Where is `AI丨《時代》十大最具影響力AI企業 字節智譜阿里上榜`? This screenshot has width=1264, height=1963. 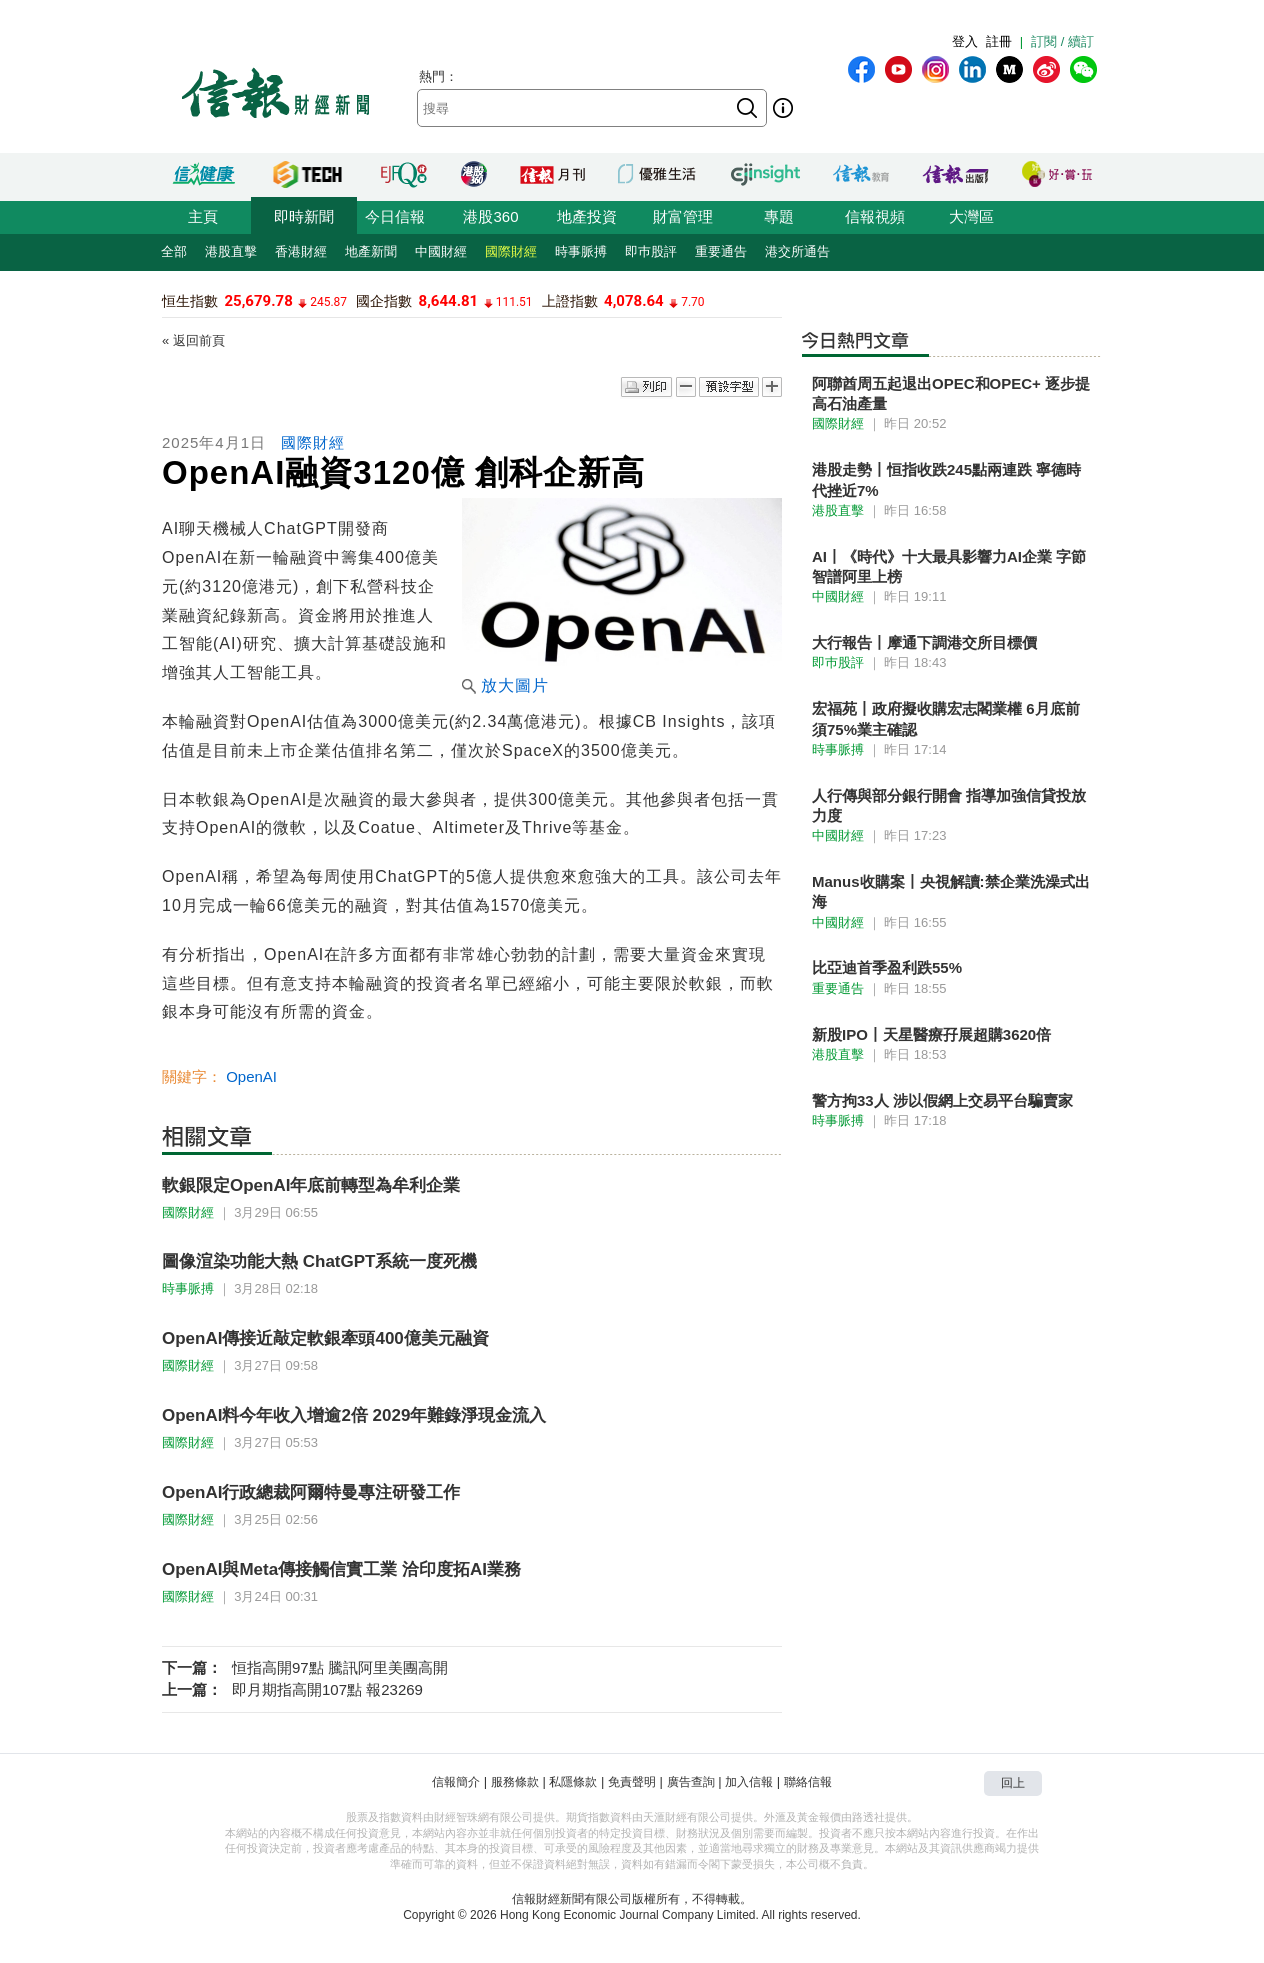
AI丨《時代》十大最具影響力AI企業 字節智譜阿里上榜 is located at coordinates (949, 566).